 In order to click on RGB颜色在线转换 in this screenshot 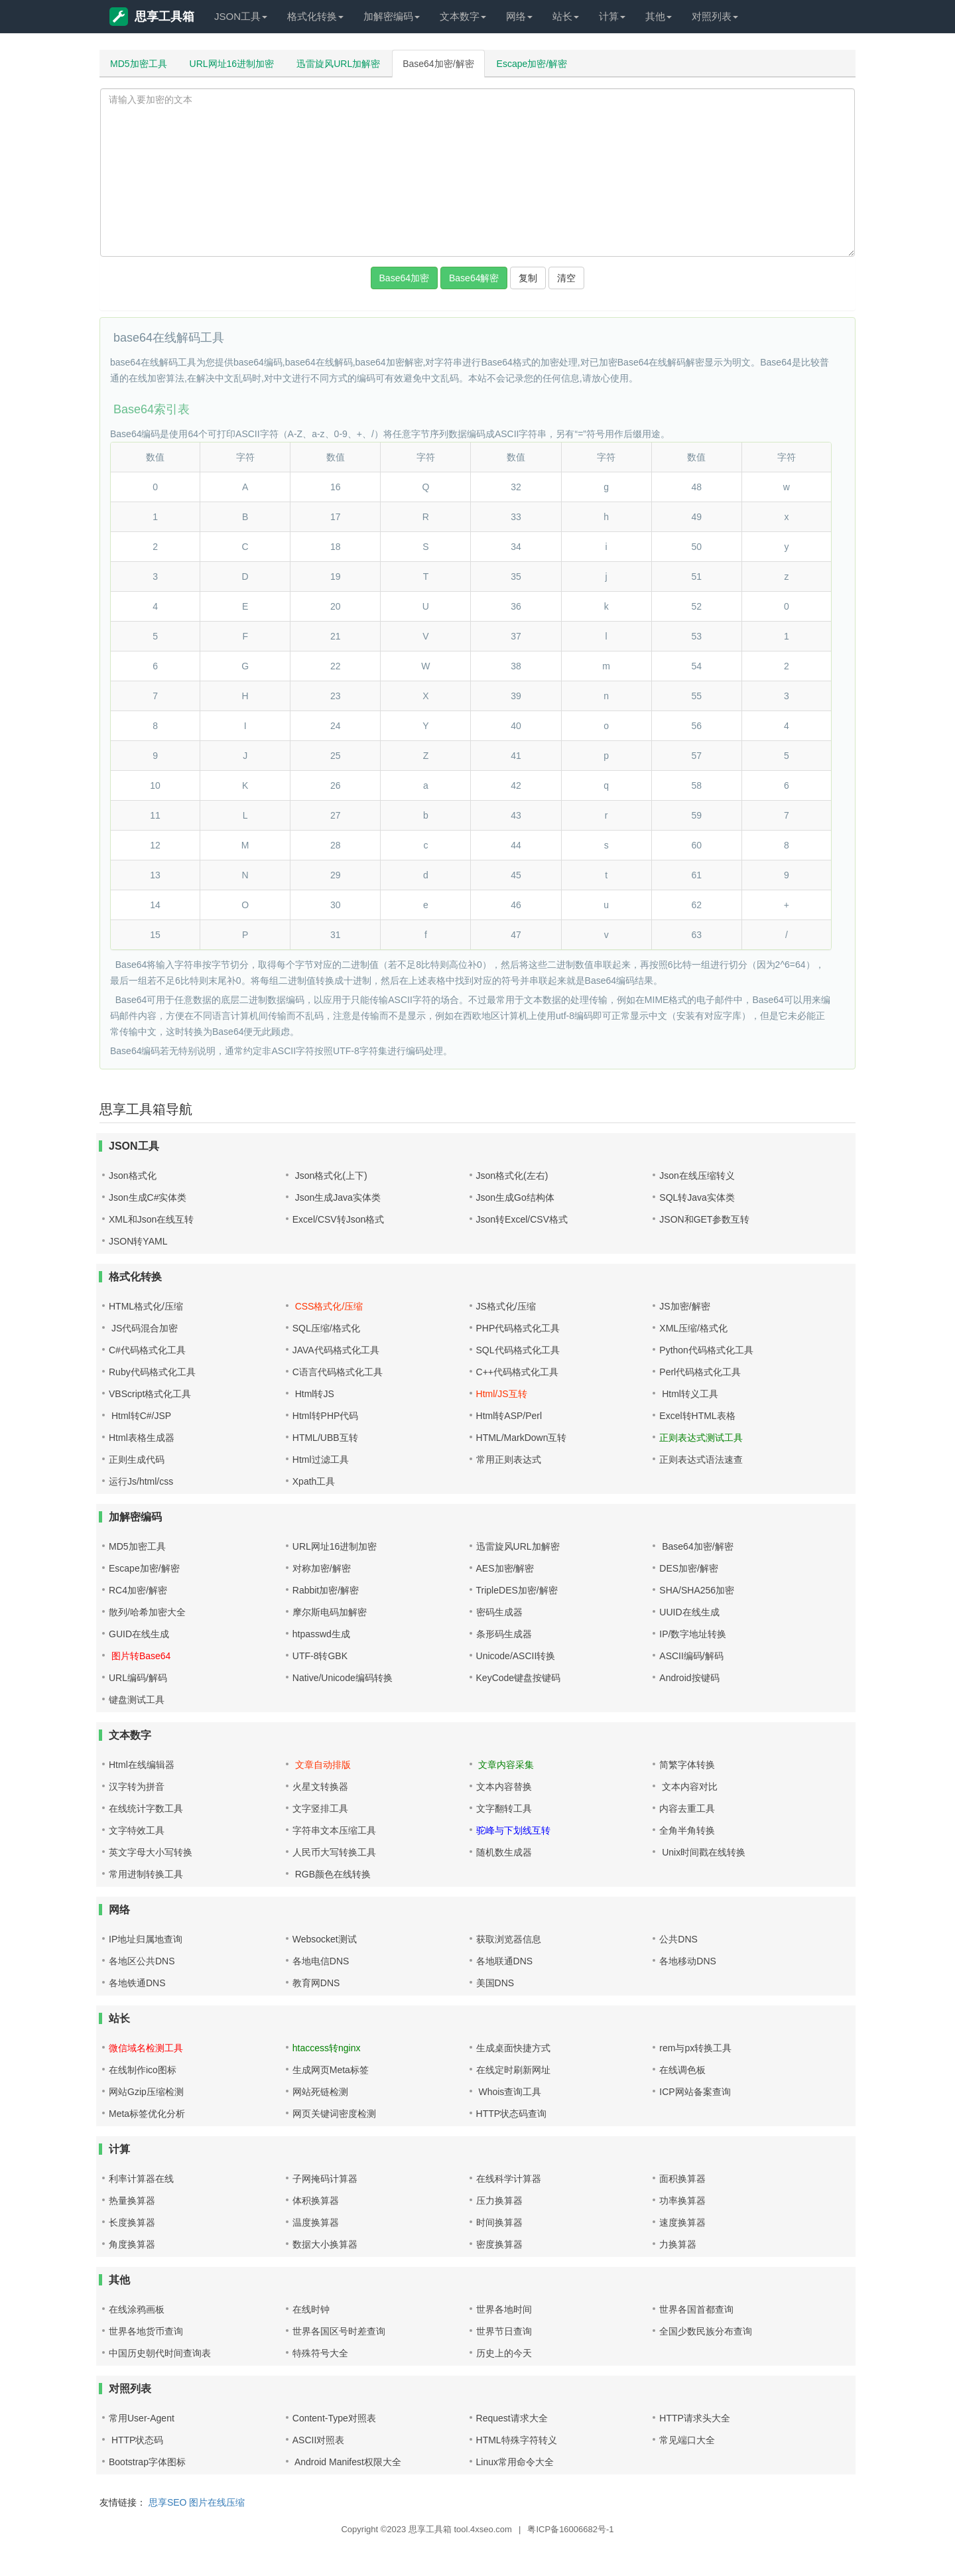, I will do `click(331, 1874)`.